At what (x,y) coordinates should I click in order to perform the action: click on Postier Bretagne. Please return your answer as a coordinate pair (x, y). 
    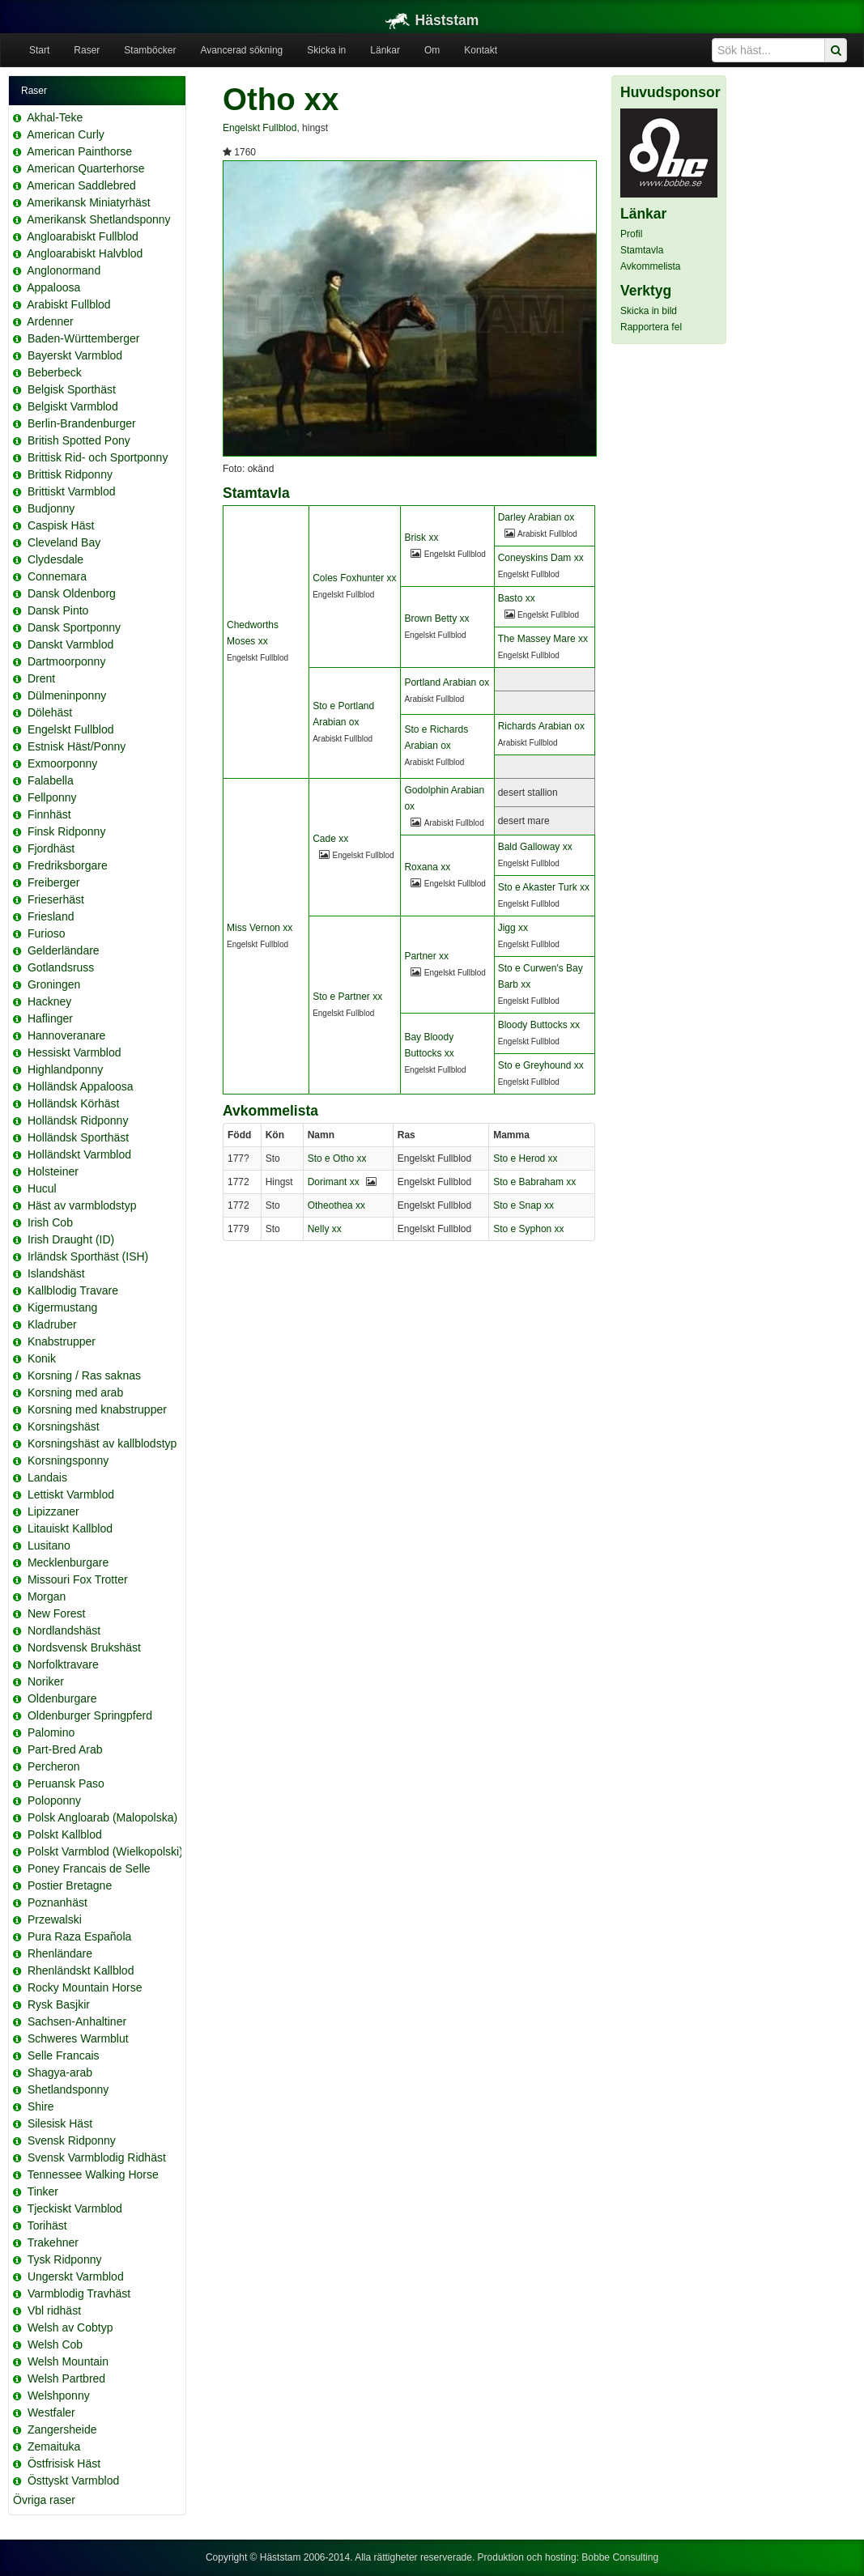
    Looking at the image, I should click on (70, 1885).